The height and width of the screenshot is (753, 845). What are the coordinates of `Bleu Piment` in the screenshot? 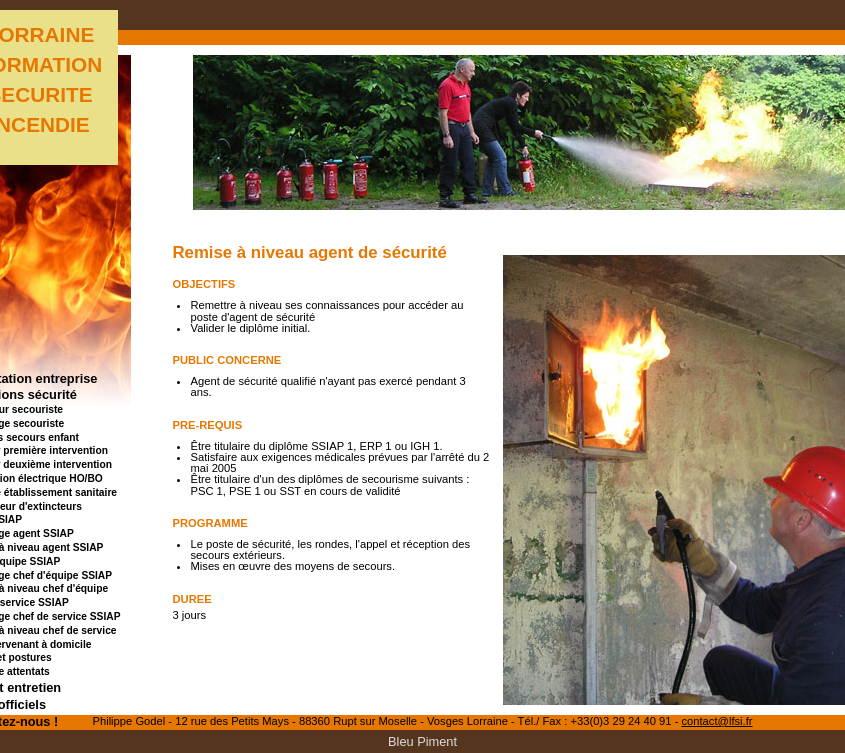 It's located at (422, 741).